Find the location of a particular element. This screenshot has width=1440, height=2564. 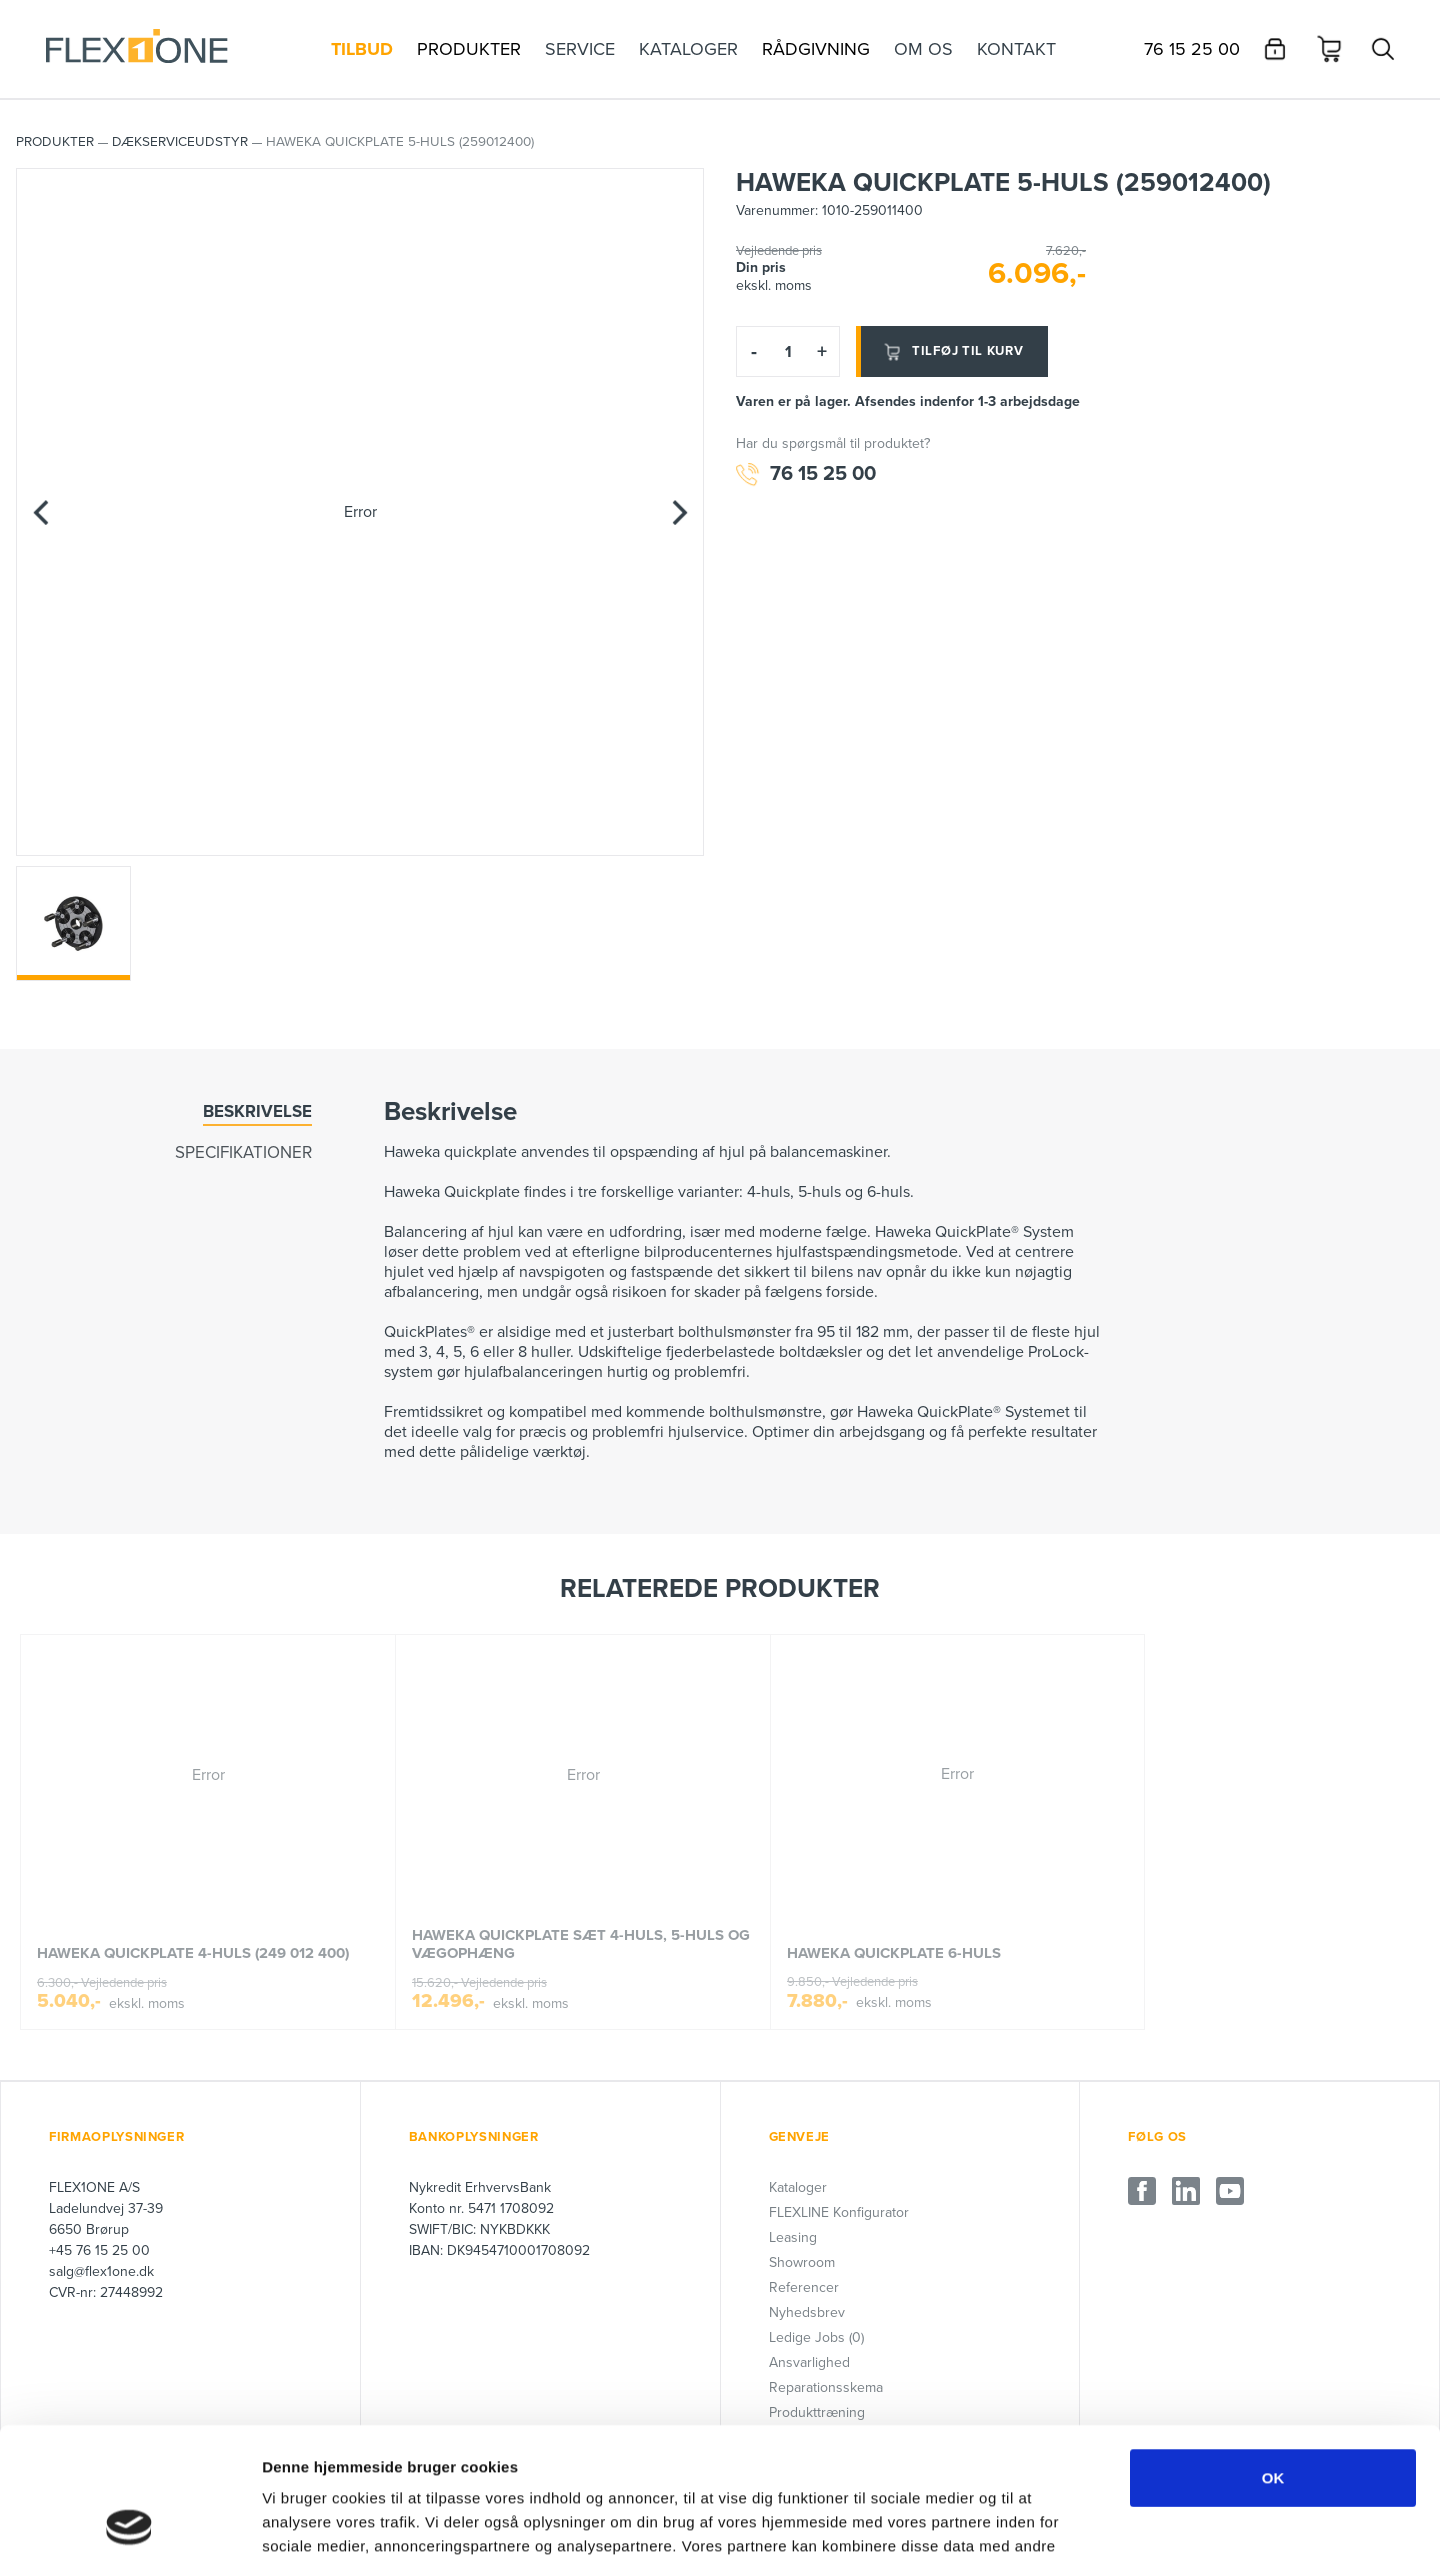

Vis detaljer is located at coordinates (1039, 2524).